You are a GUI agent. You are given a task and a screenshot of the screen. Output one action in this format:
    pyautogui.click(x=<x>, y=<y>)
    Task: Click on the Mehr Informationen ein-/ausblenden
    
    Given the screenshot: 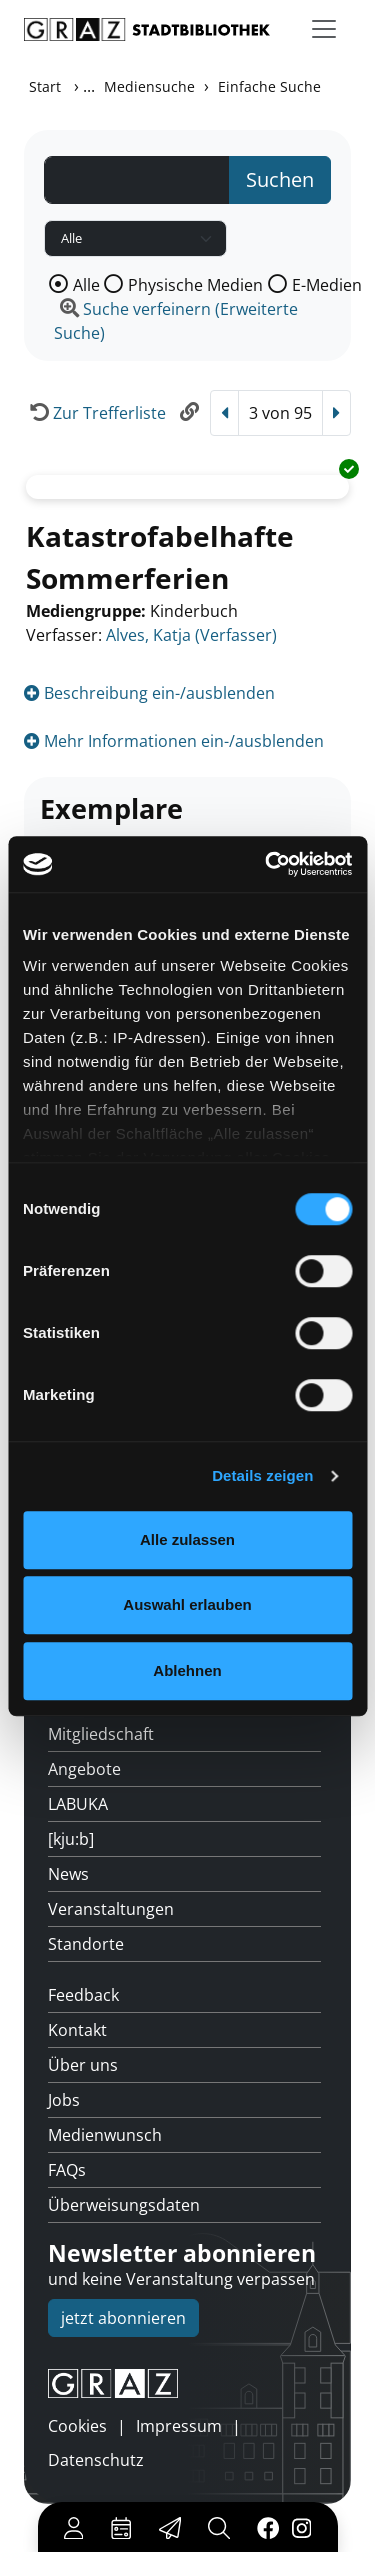 What is the action you would take?
    pyautogui.click(x=174, y=741)
    